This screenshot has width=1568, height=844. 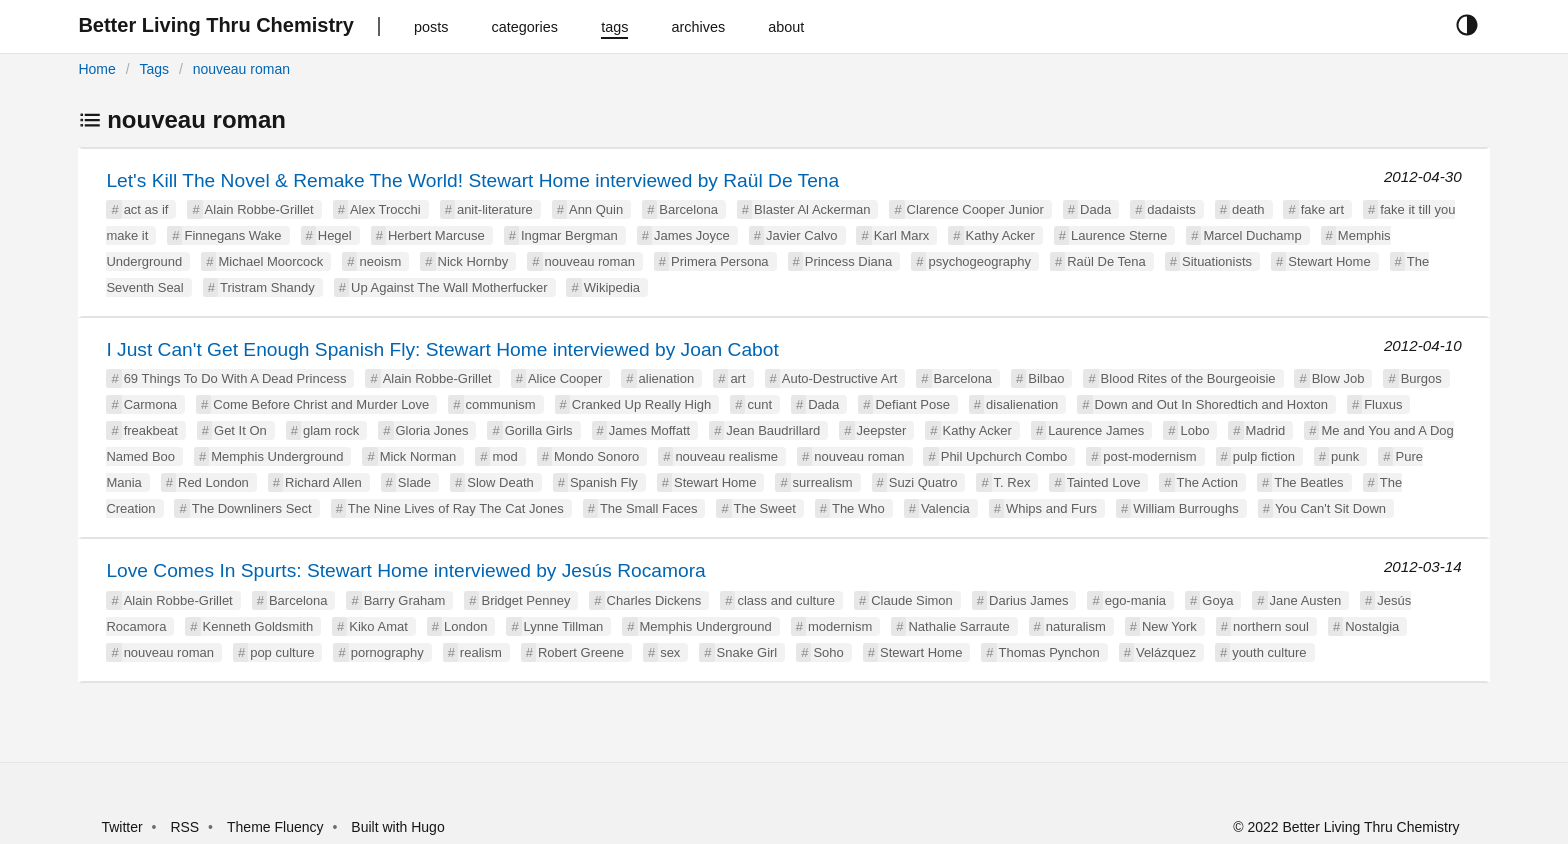 I want to click on Jeepster, so click(x=882, y=430).